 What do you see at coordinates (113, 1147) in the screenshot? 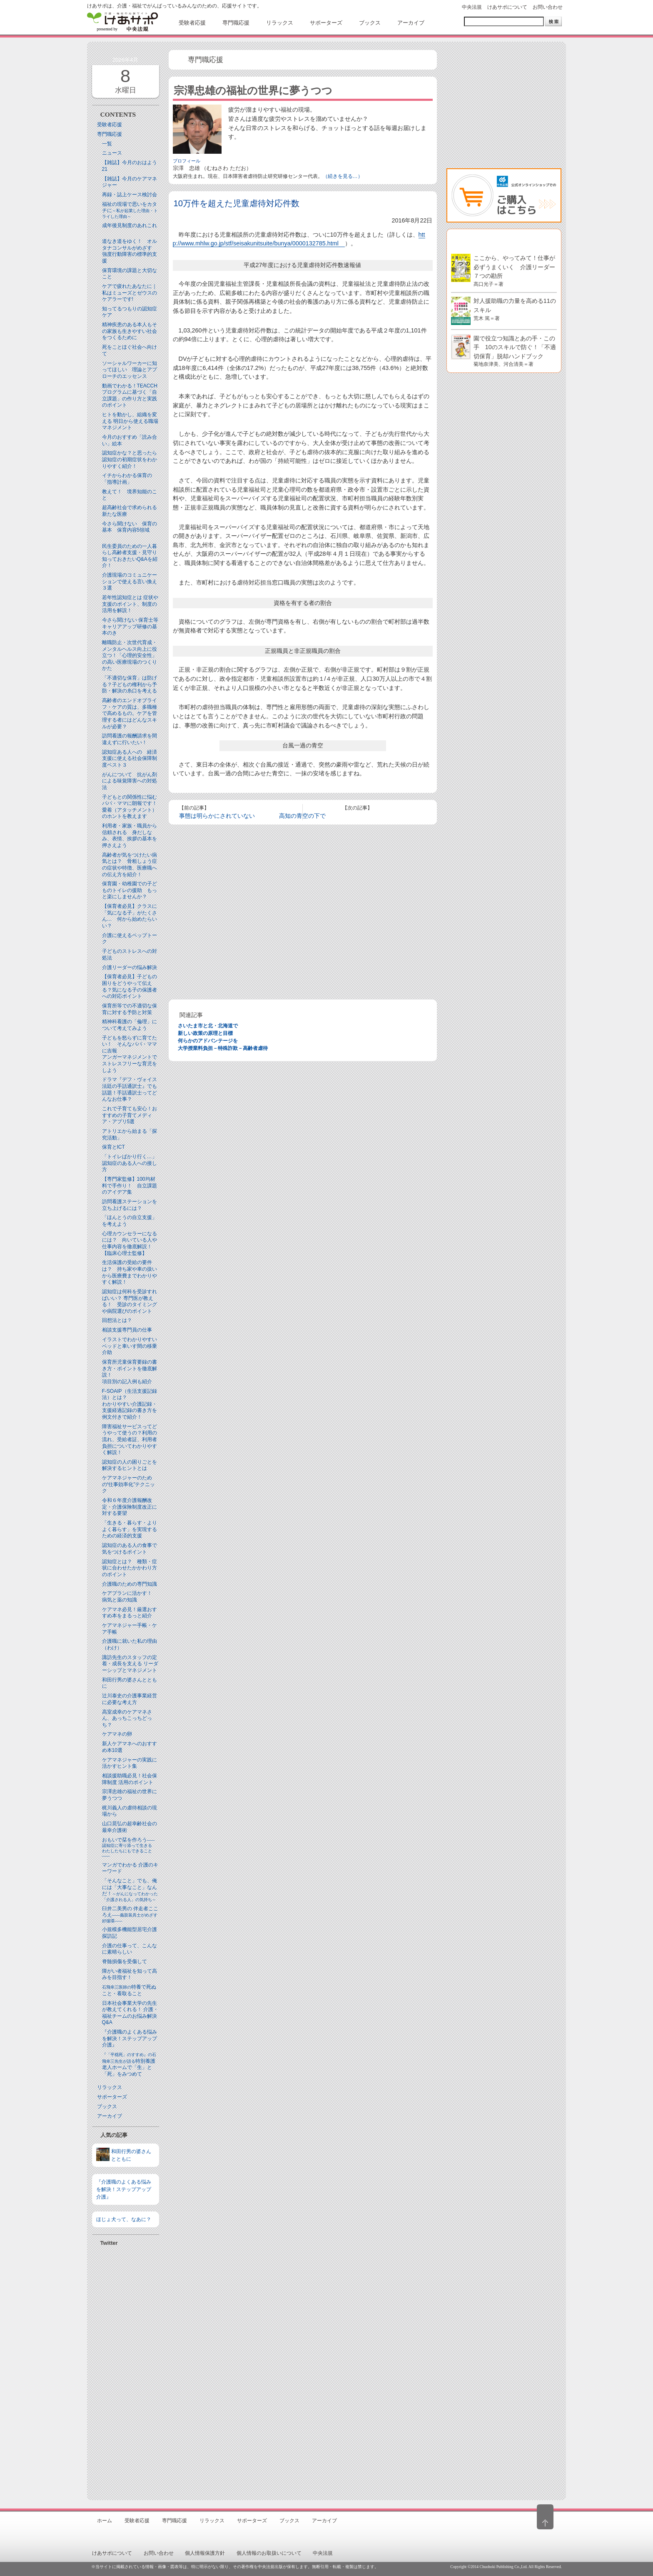
I see `保育とICT` at bounding box center [113, 1147].